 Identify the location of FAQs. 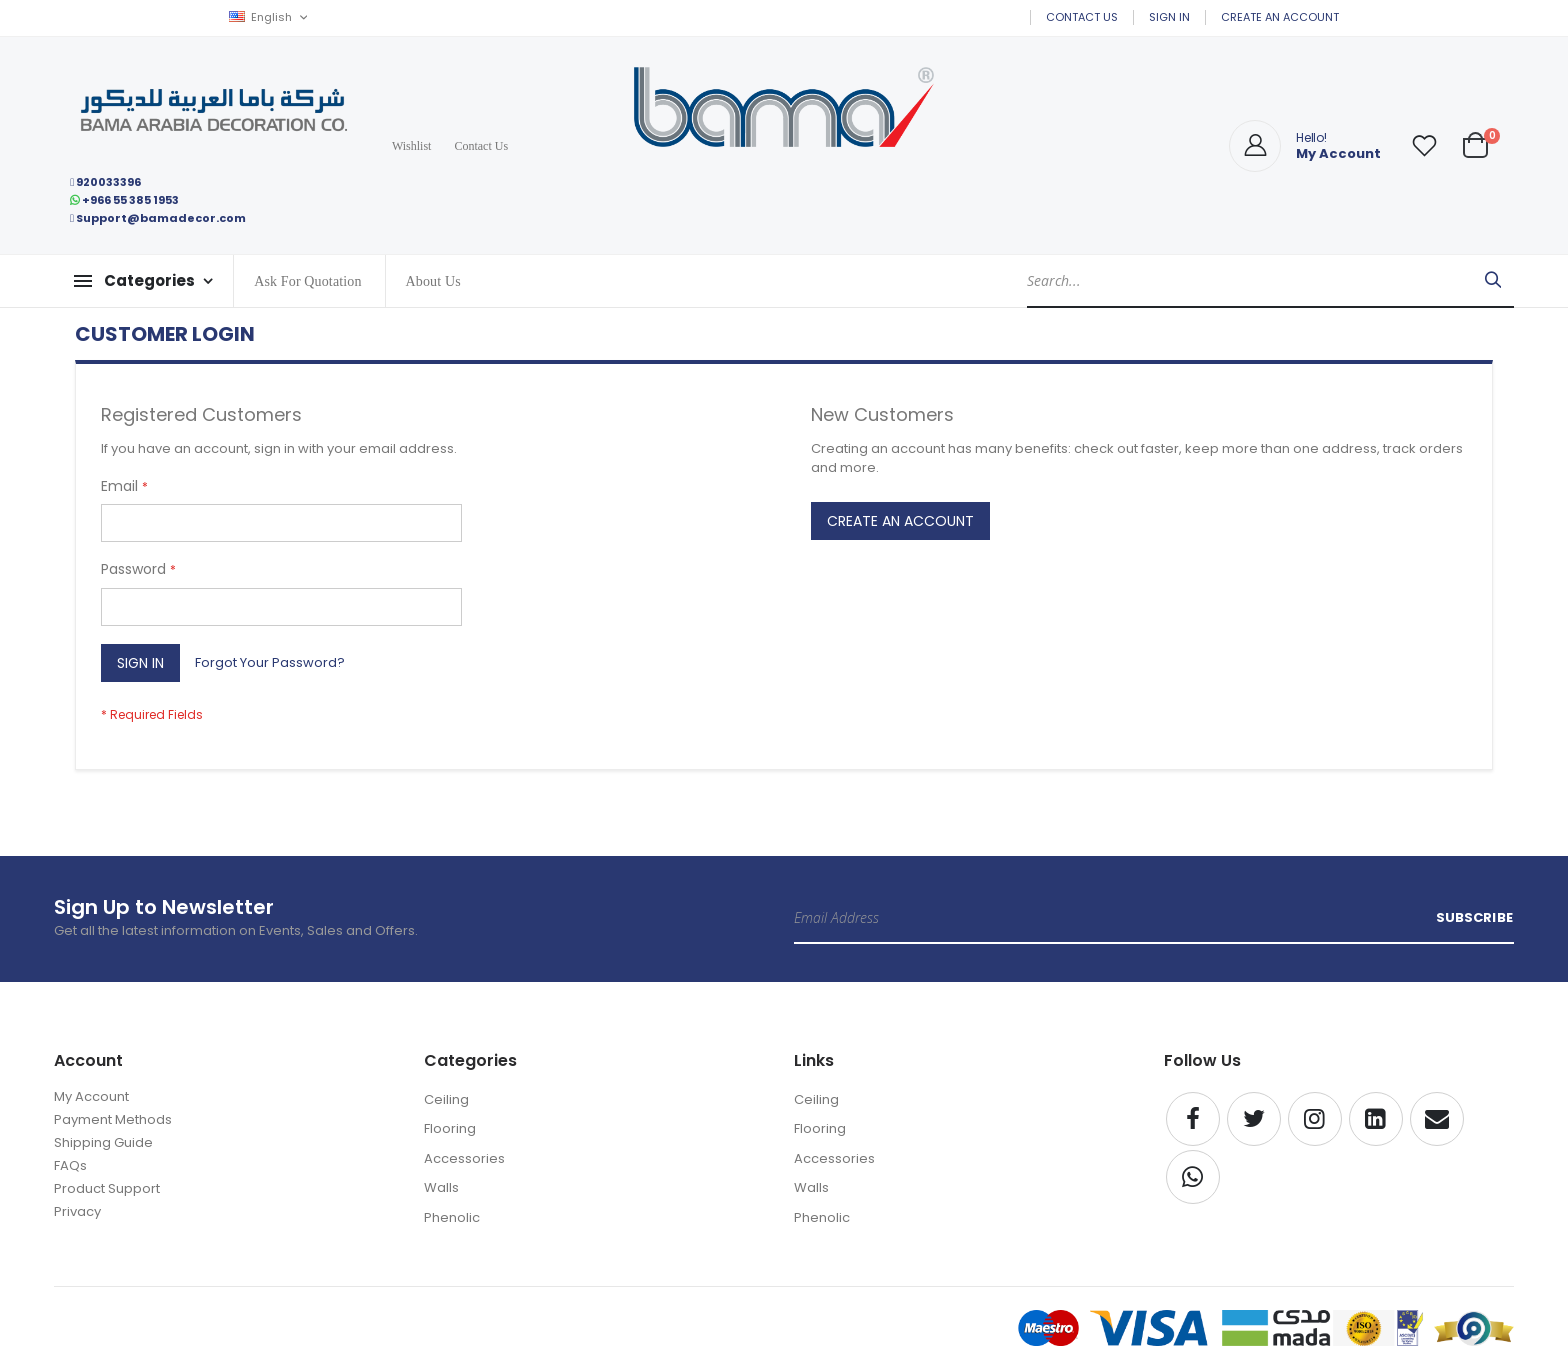
(70, 1165).